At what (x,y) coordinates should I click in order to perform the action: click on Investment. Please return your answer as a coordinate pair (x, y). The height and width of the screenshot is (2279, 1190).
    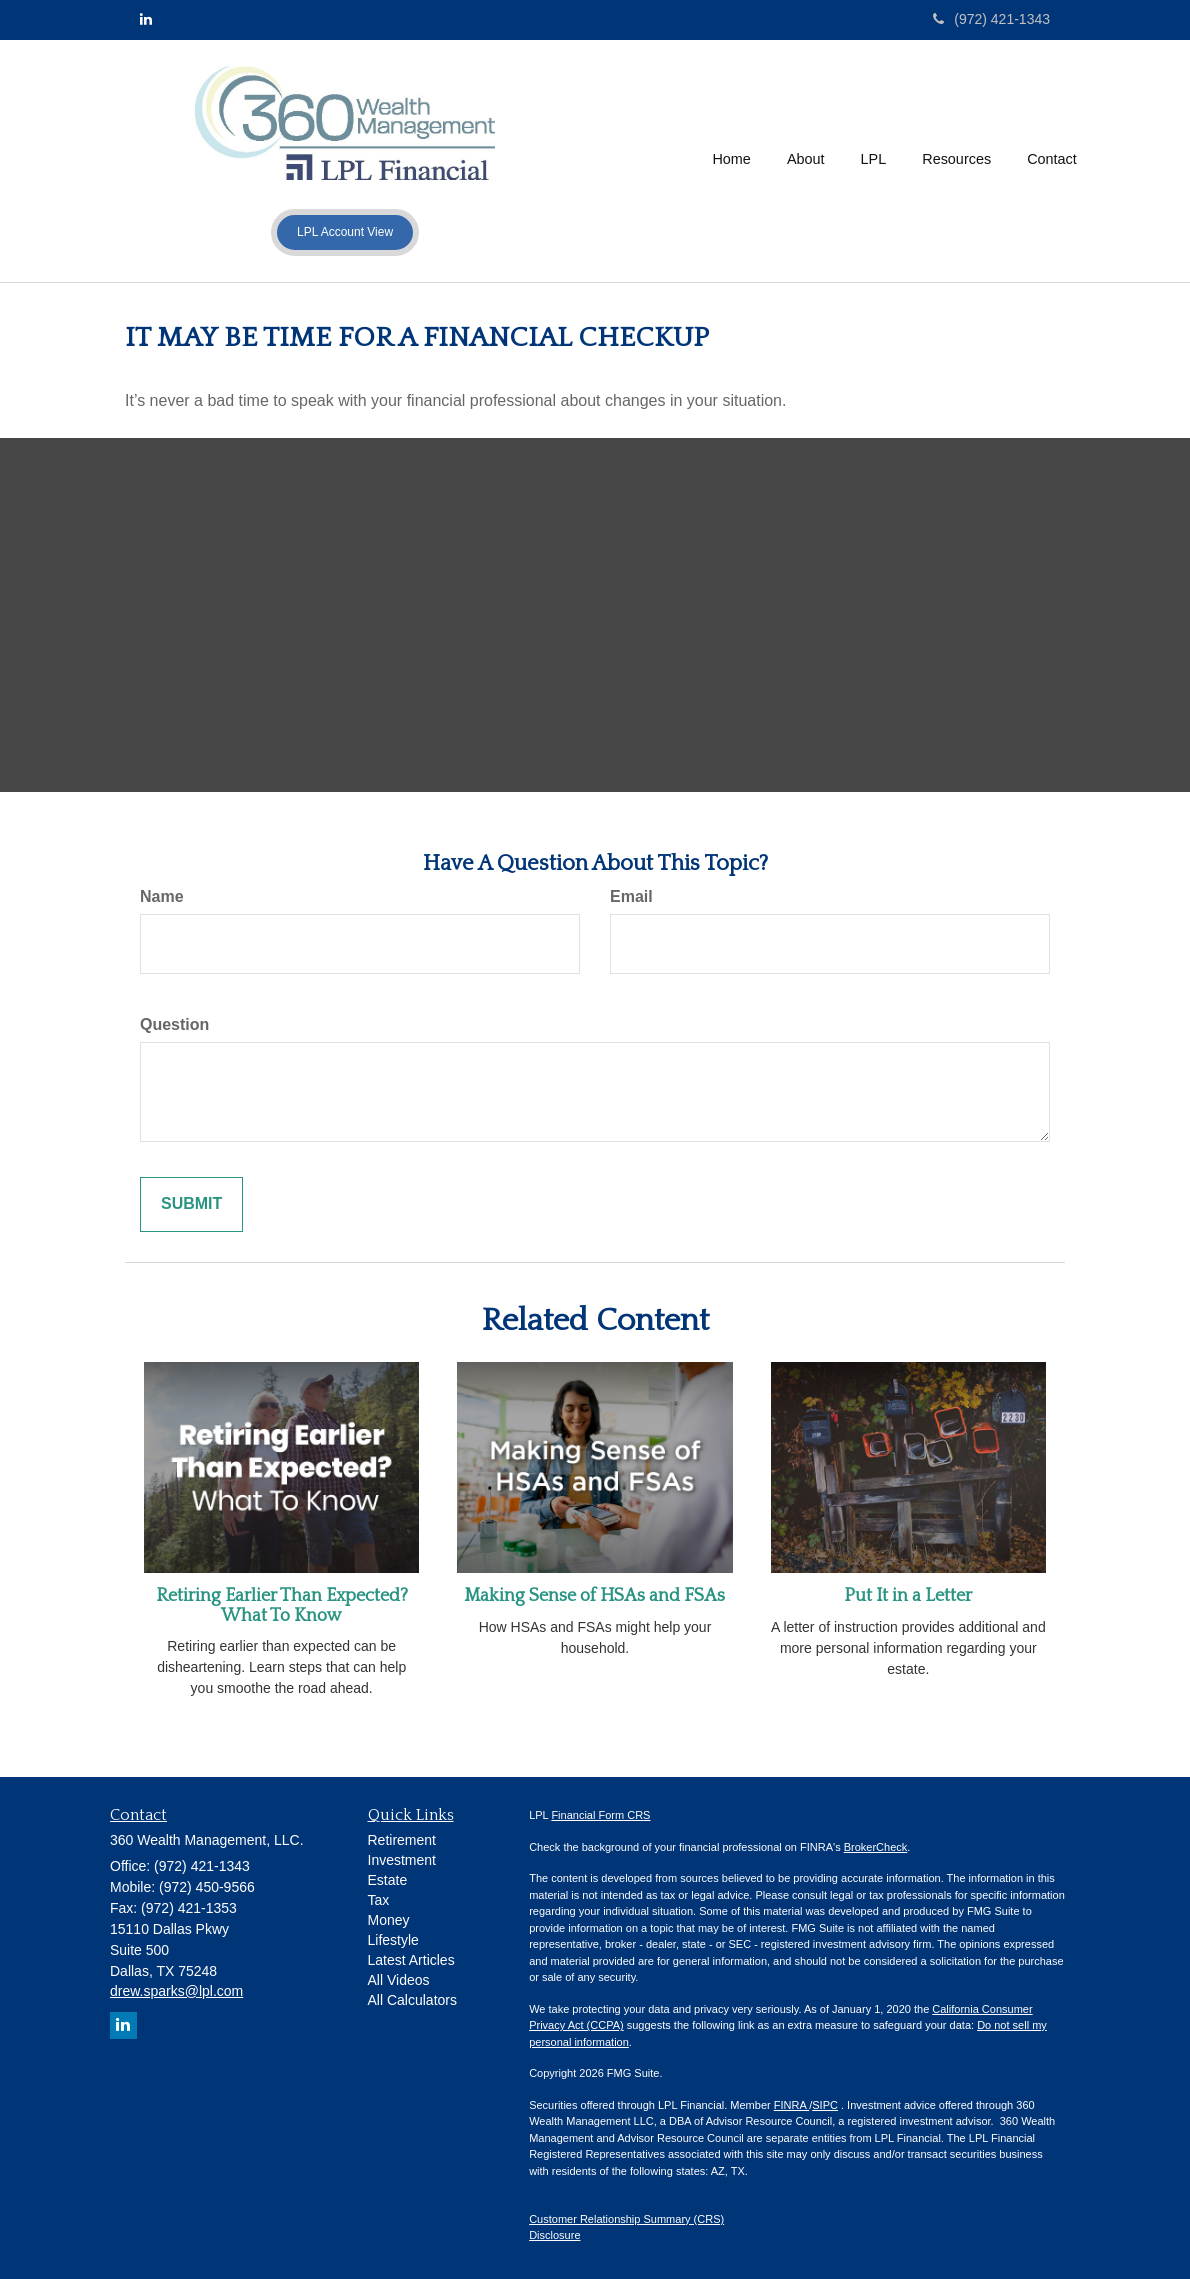
    Looking at the image, I should click on (402, 1860).